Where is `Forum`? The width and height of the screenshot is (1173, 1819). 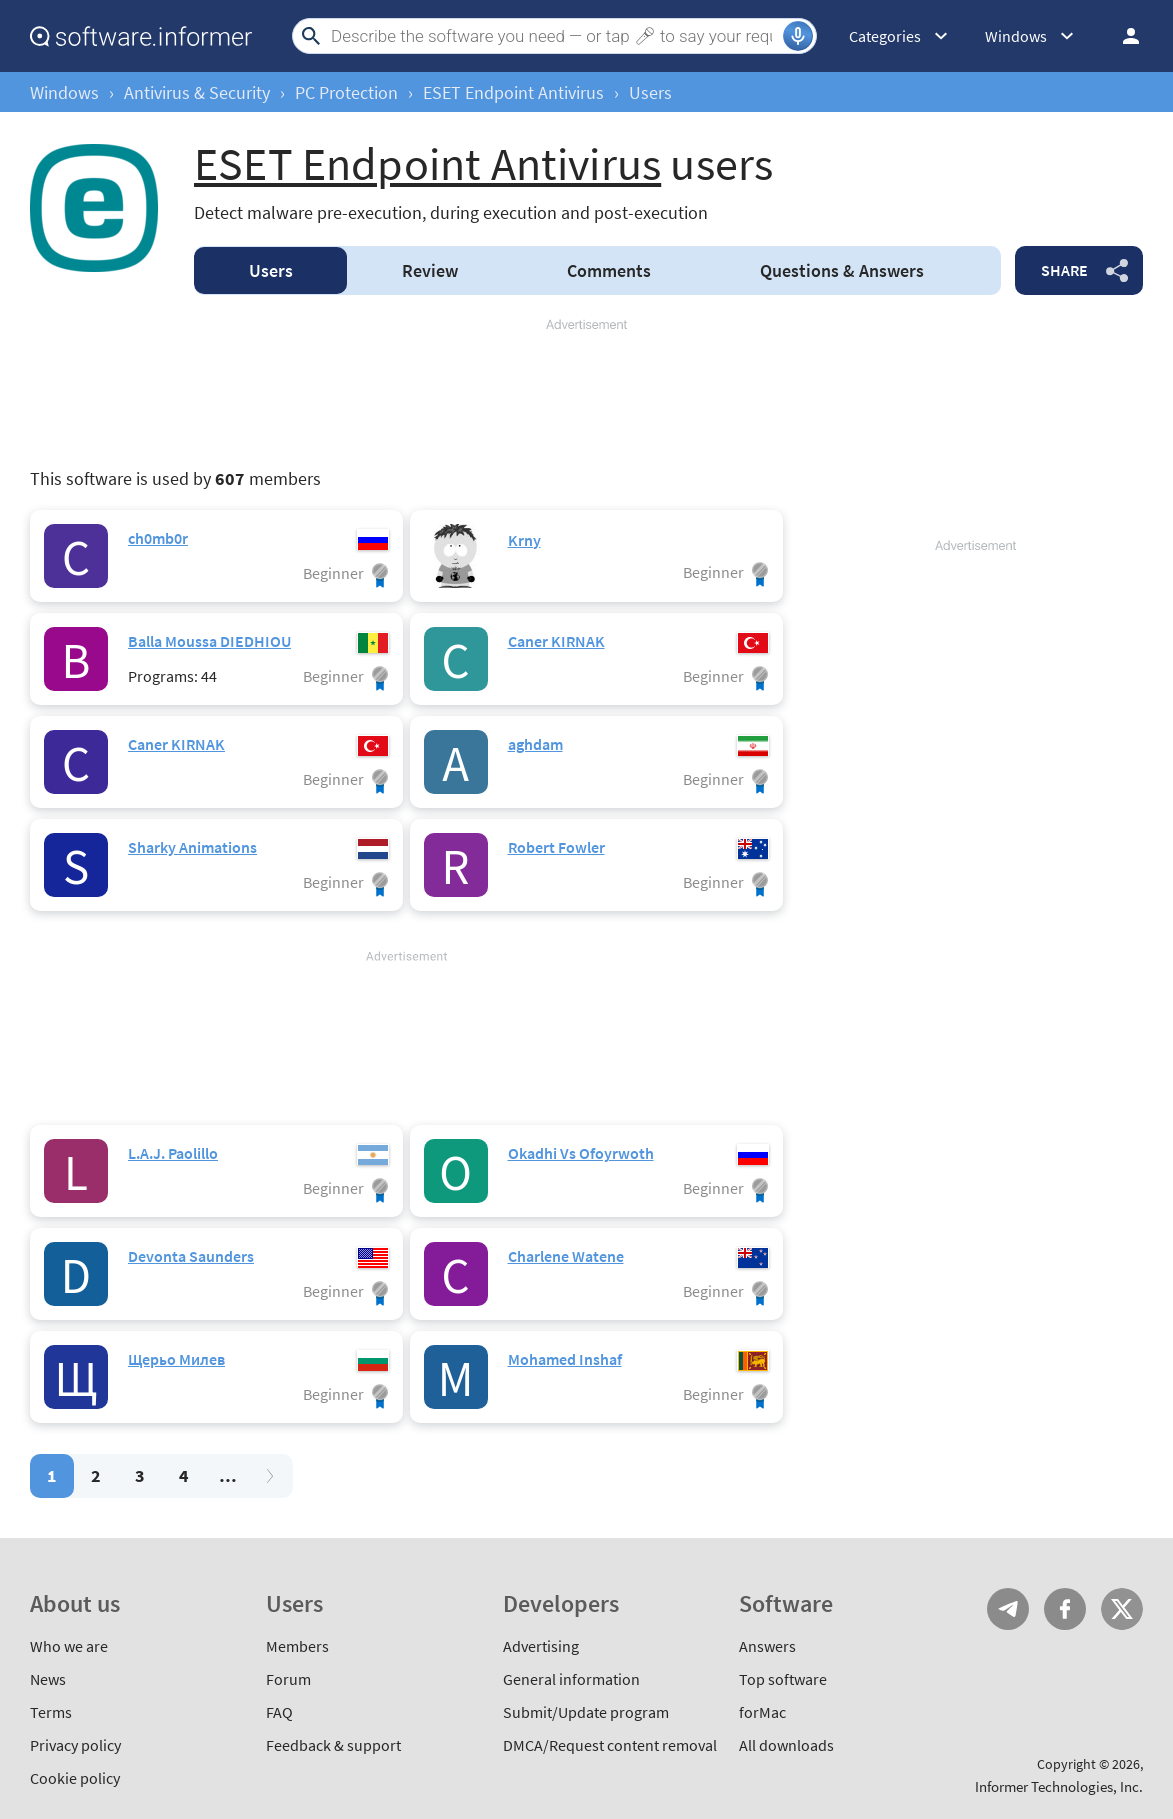
Forum is located at coordinates (288, 1679).